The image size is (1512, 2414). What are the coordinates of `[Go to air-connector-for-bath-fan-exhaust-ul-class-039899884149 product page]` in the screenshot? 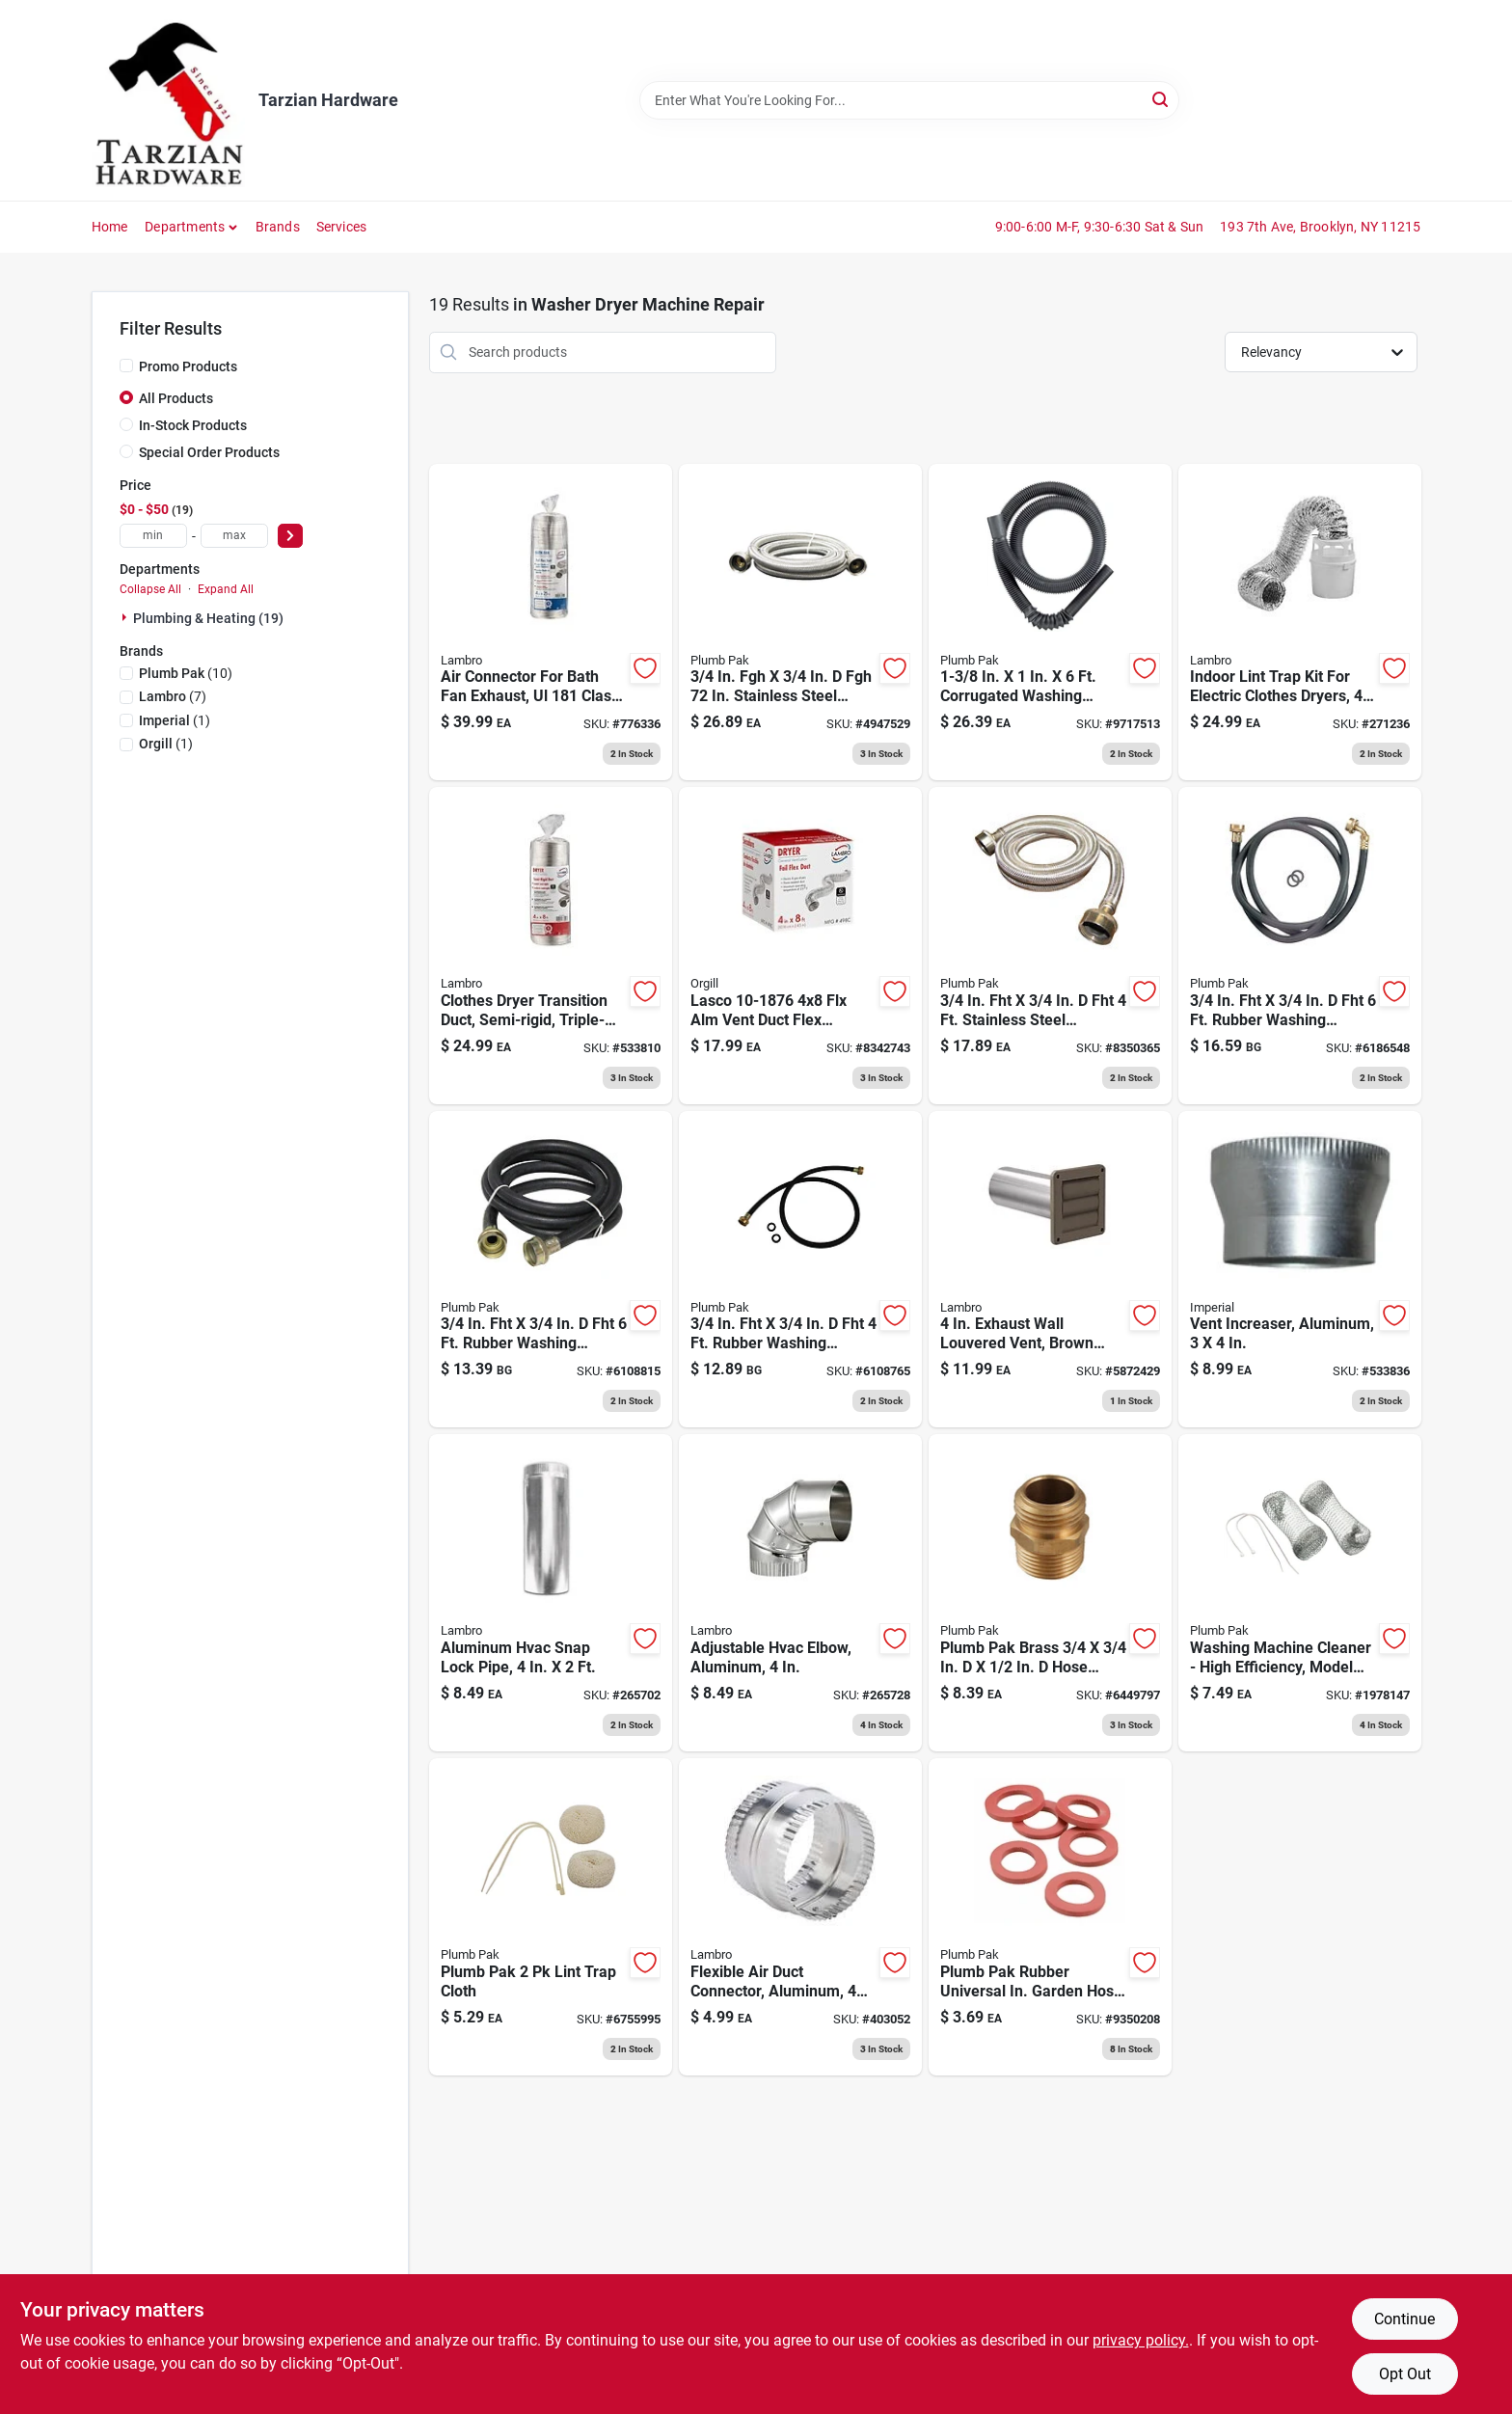 It's located at (550, 622).